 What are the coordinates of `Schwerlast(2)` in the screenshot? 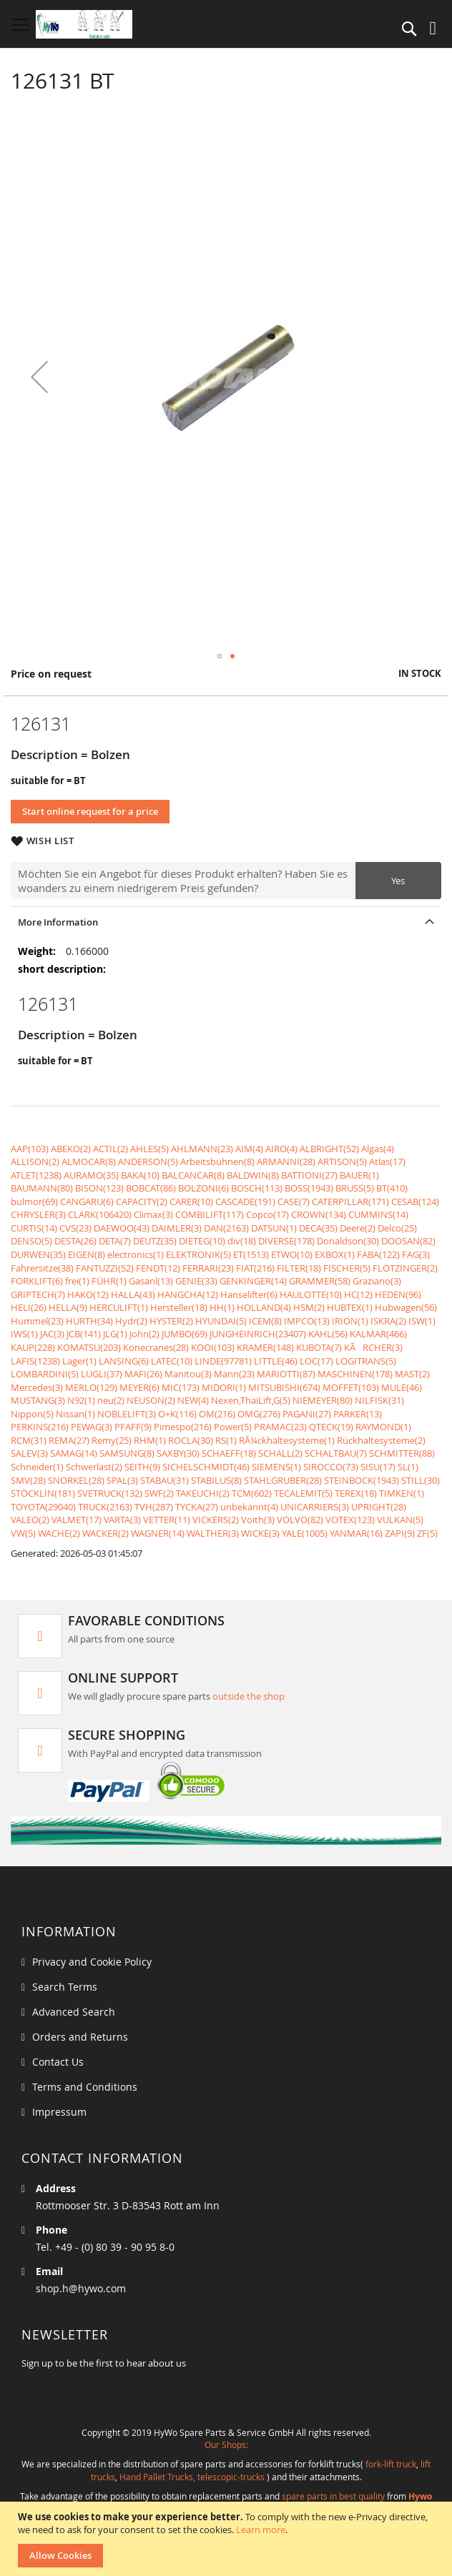 It's located at (94, 1466).